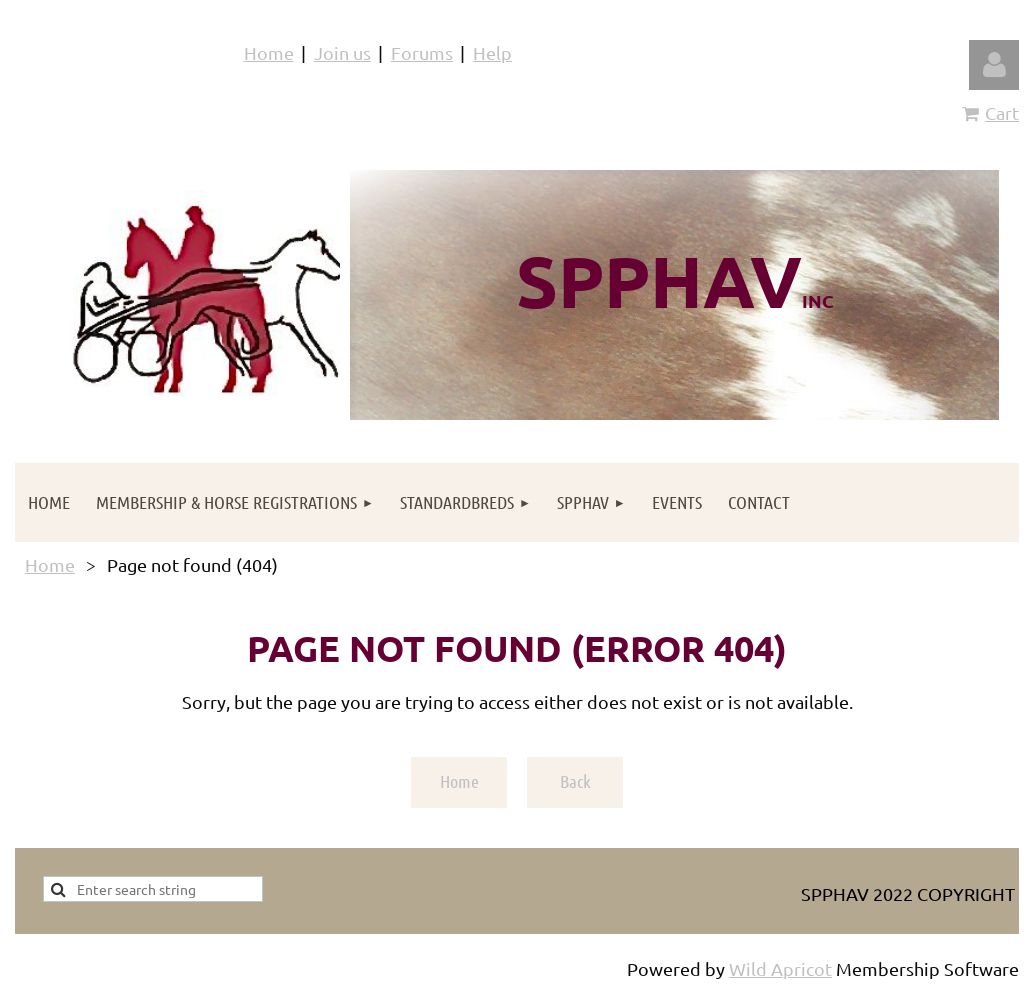  Describe the element at coordinates (269, 52) in the screenshot. I see `Home` at that location.